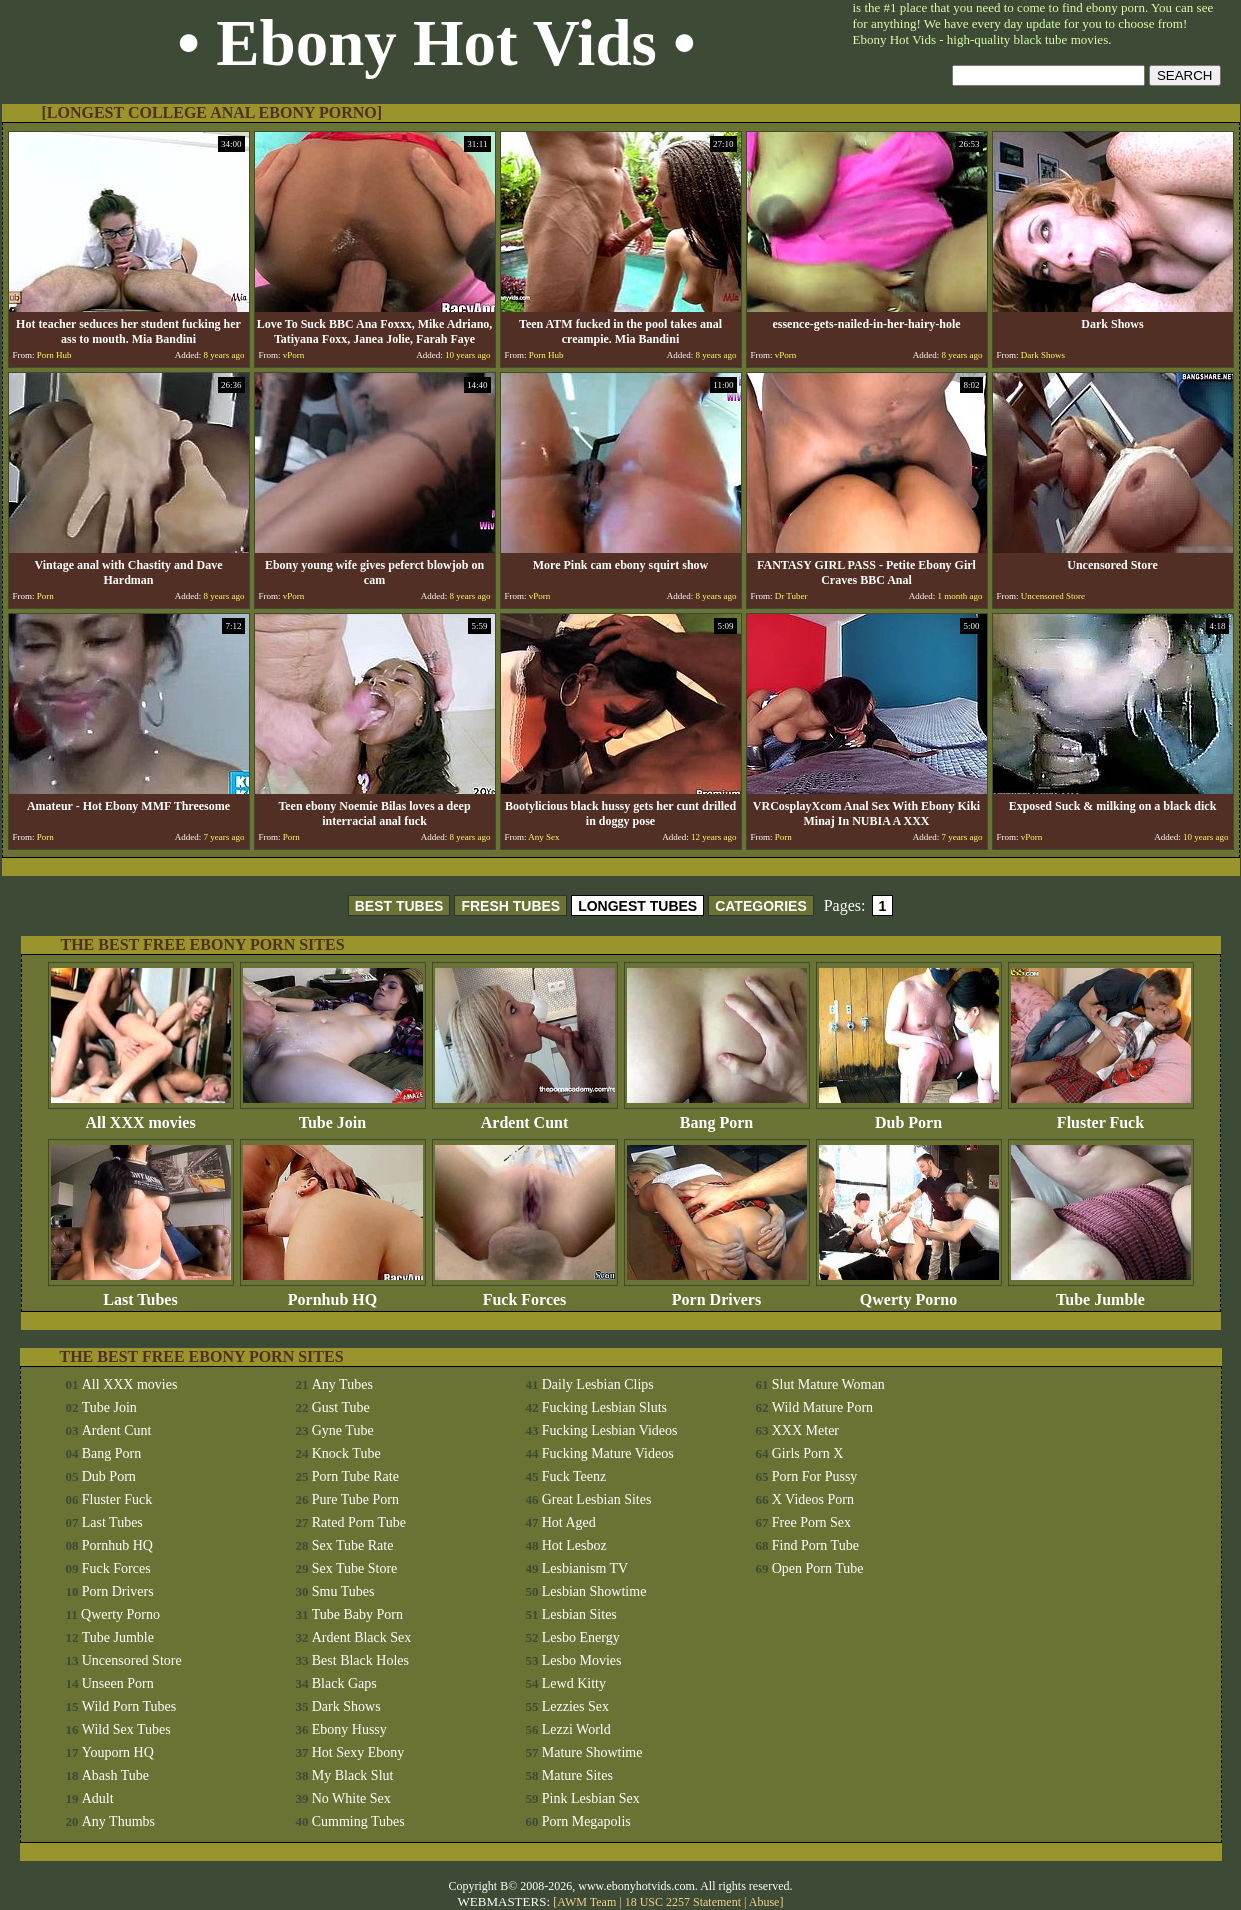 Image resolution: width=1241 pixels, height=1910 pixels. I want to click on Mature Showtime, so click(592, 1752).